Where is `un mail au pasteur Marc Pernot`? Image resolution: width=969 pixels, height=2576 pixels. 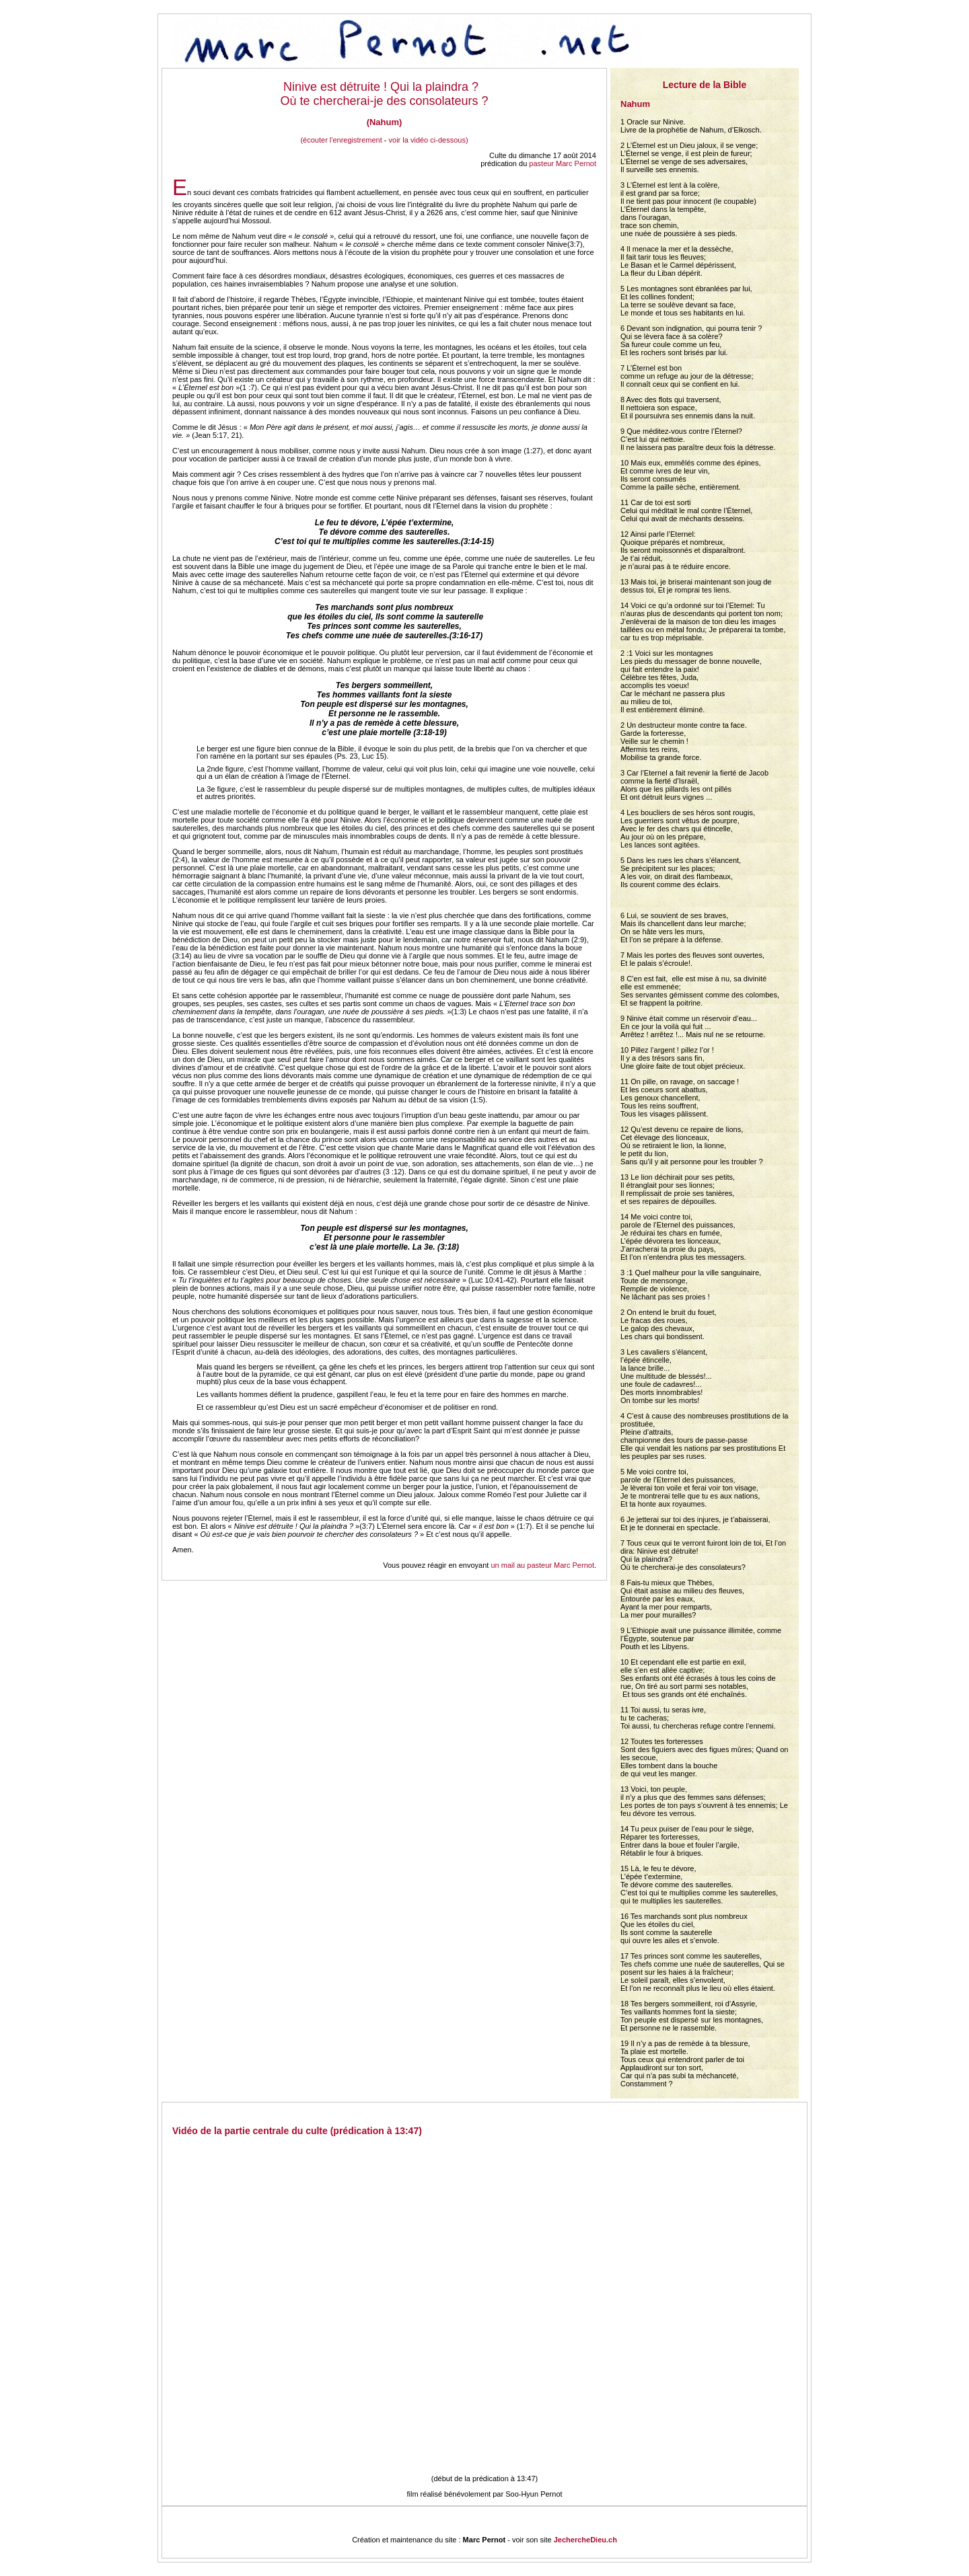 un mail au pasteur Marc Pernot is located at coordinates (542, 1565).